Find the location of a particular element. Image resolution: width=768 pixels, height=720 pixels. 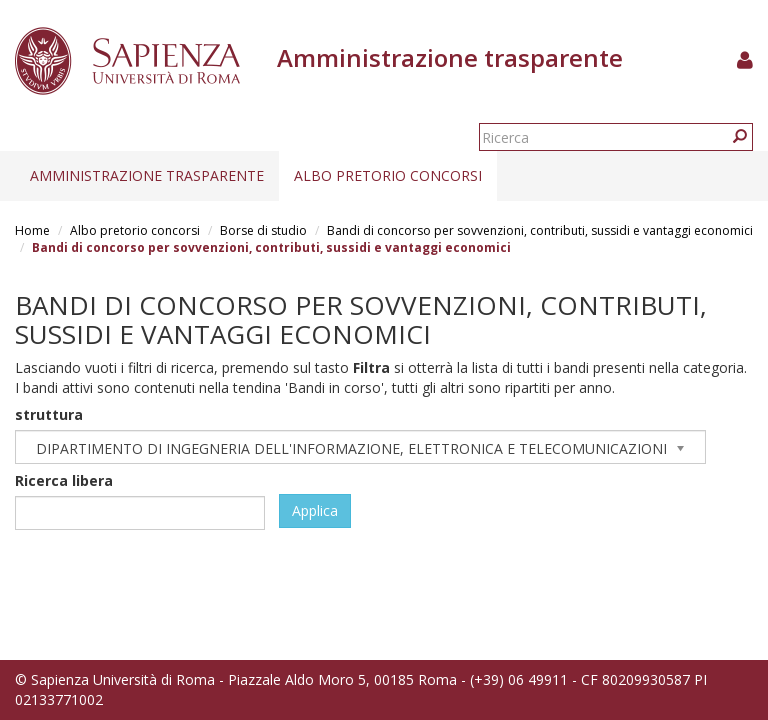

Applica is located at coordinates (315, 510).